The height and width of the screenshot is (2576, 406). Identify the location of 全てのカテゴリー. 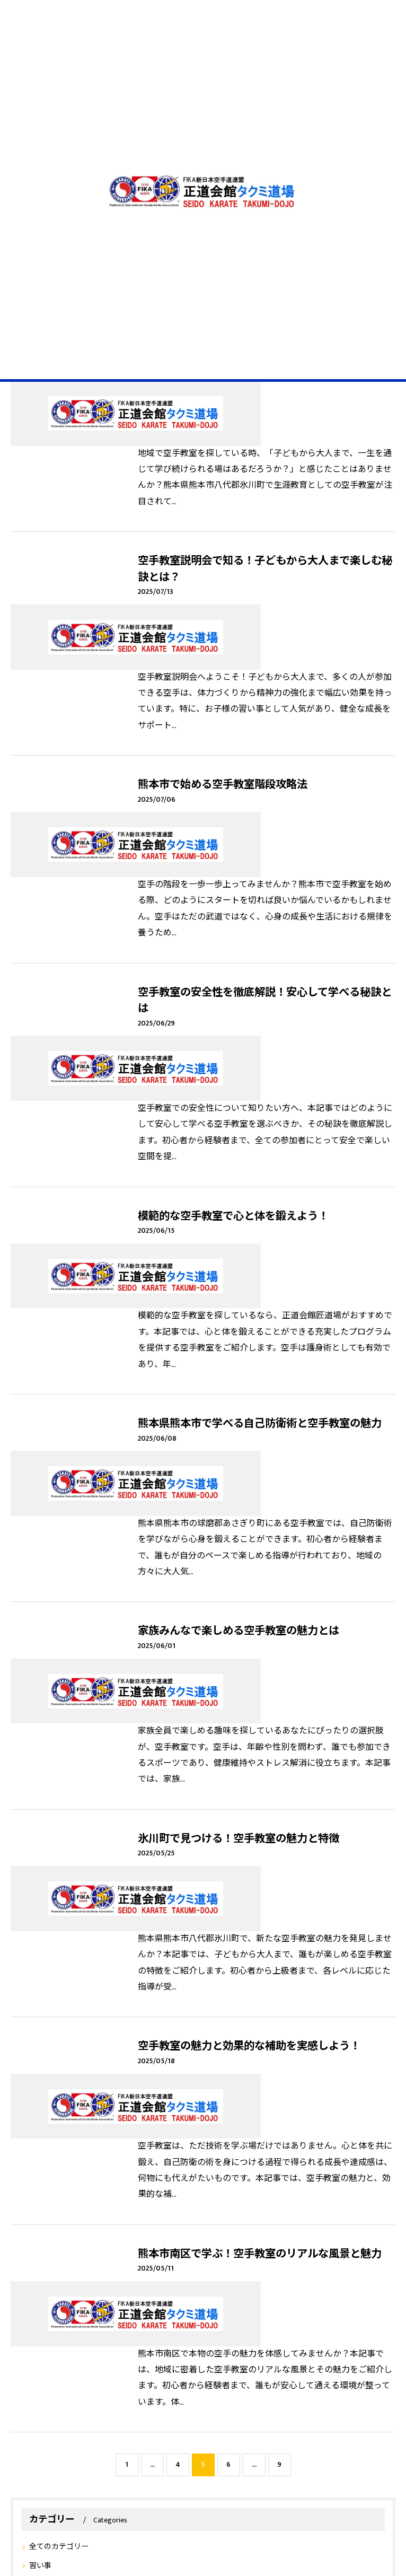
(59, 1899).